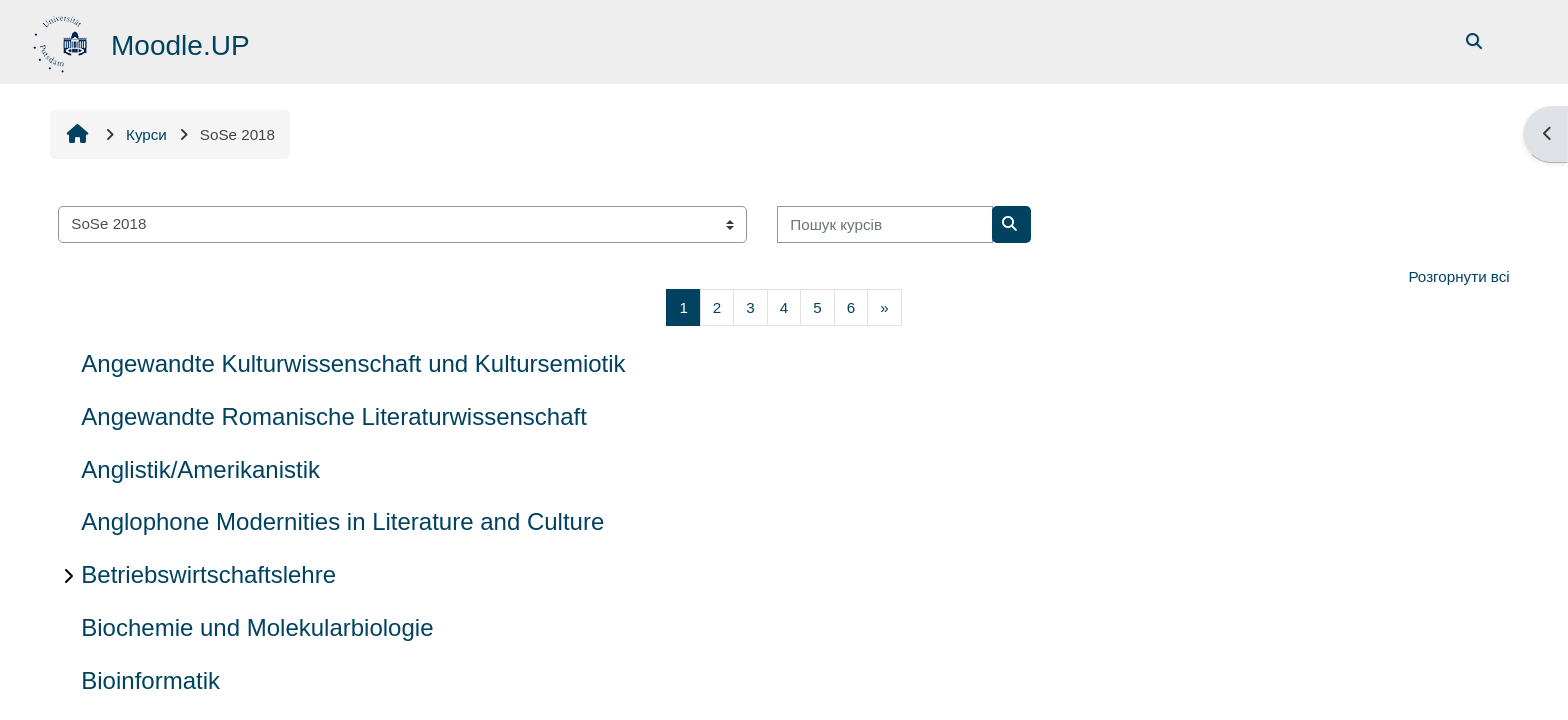 Image resolution: width=1568 pixels, height=720 pixels. What do you see at coordinates (62, 40) in the screenshot?
I see `[На головну]` at bounding box center [62, 40].